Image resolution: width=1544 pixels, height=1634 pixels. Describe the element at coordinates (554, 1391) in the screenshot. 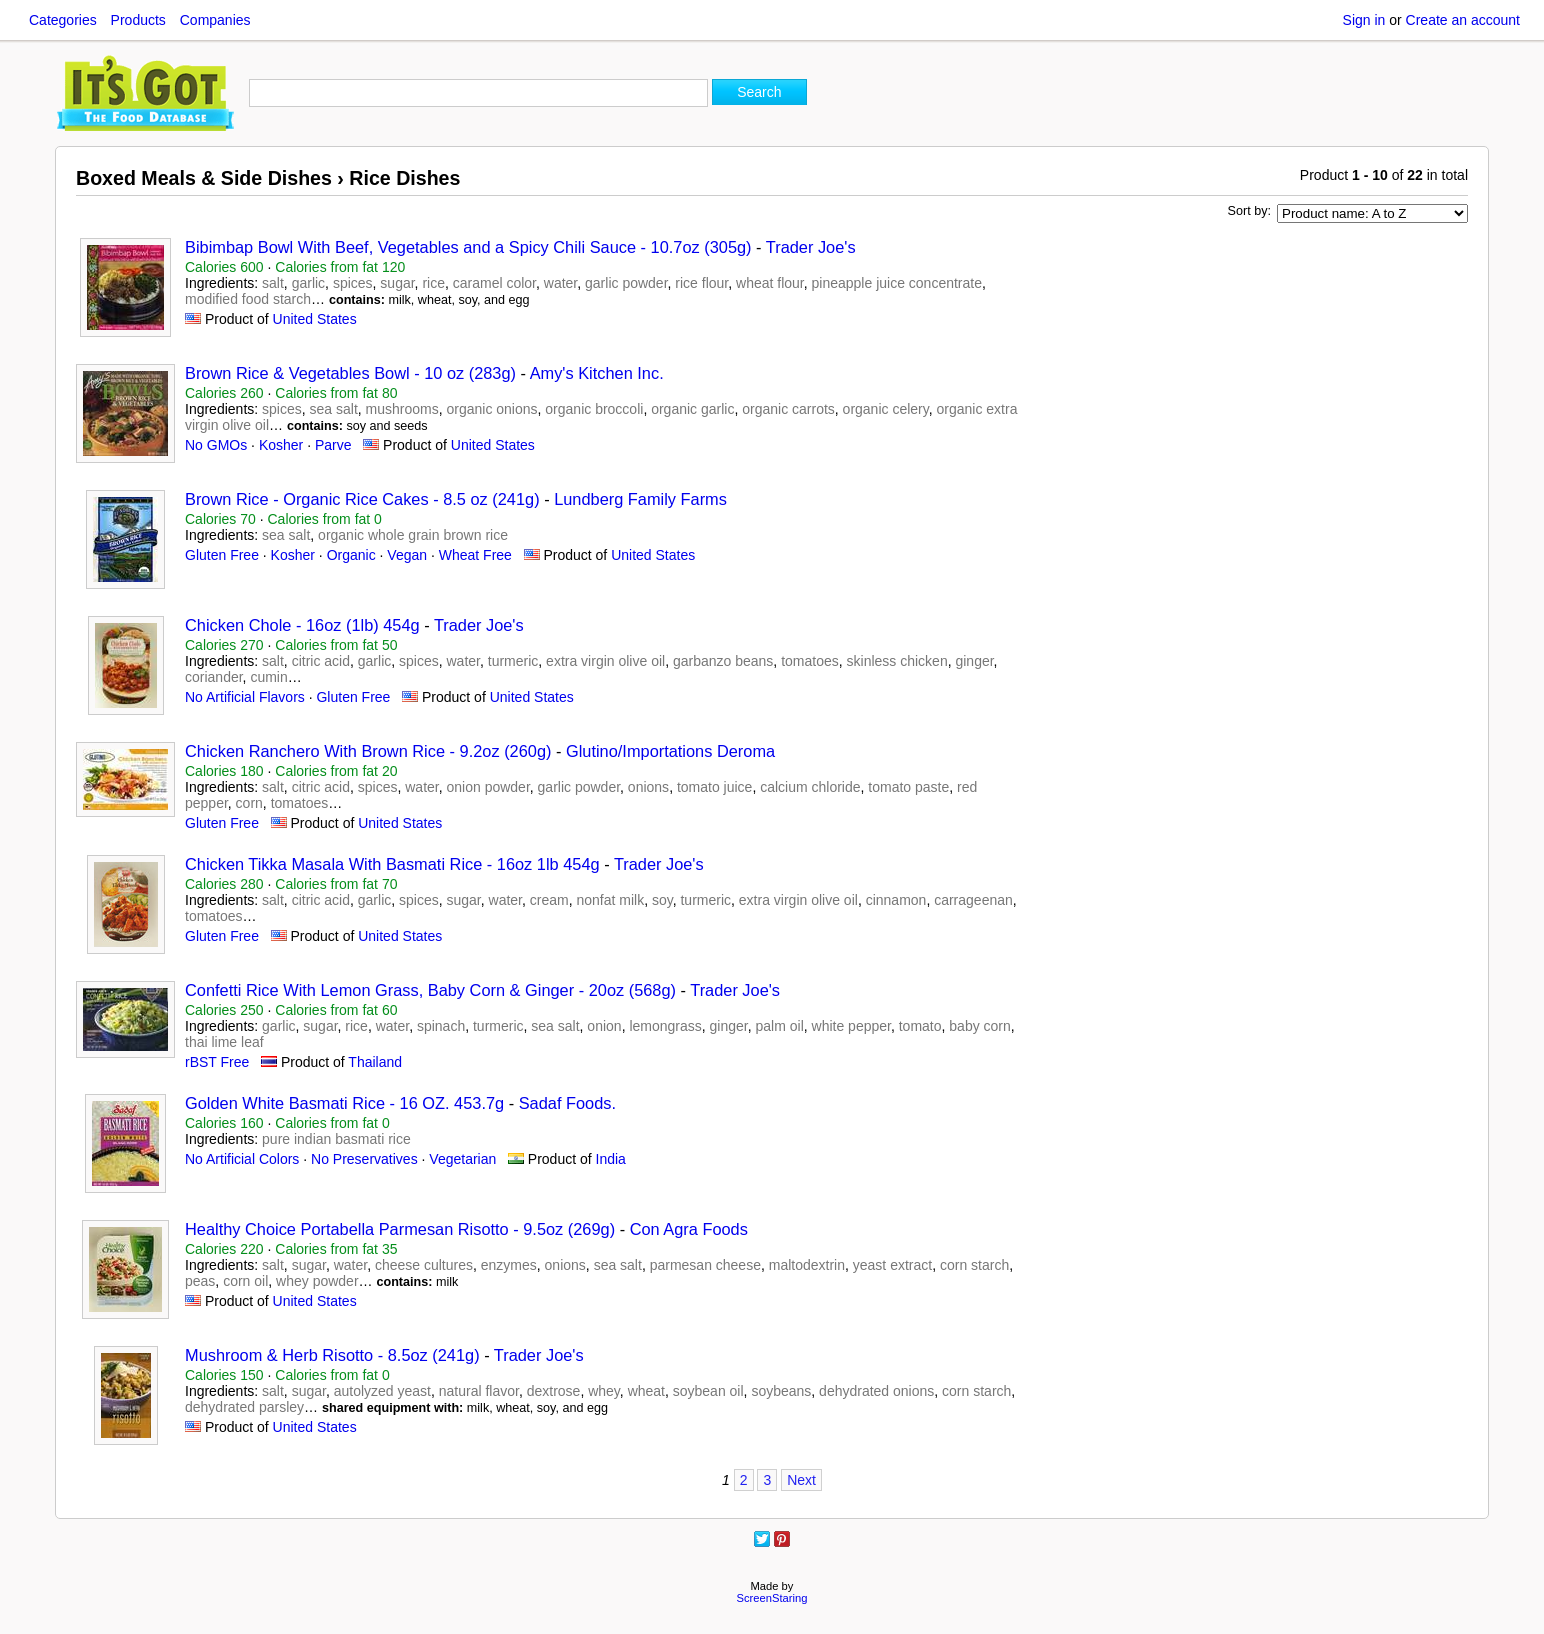

I see `dextrose` at that location.